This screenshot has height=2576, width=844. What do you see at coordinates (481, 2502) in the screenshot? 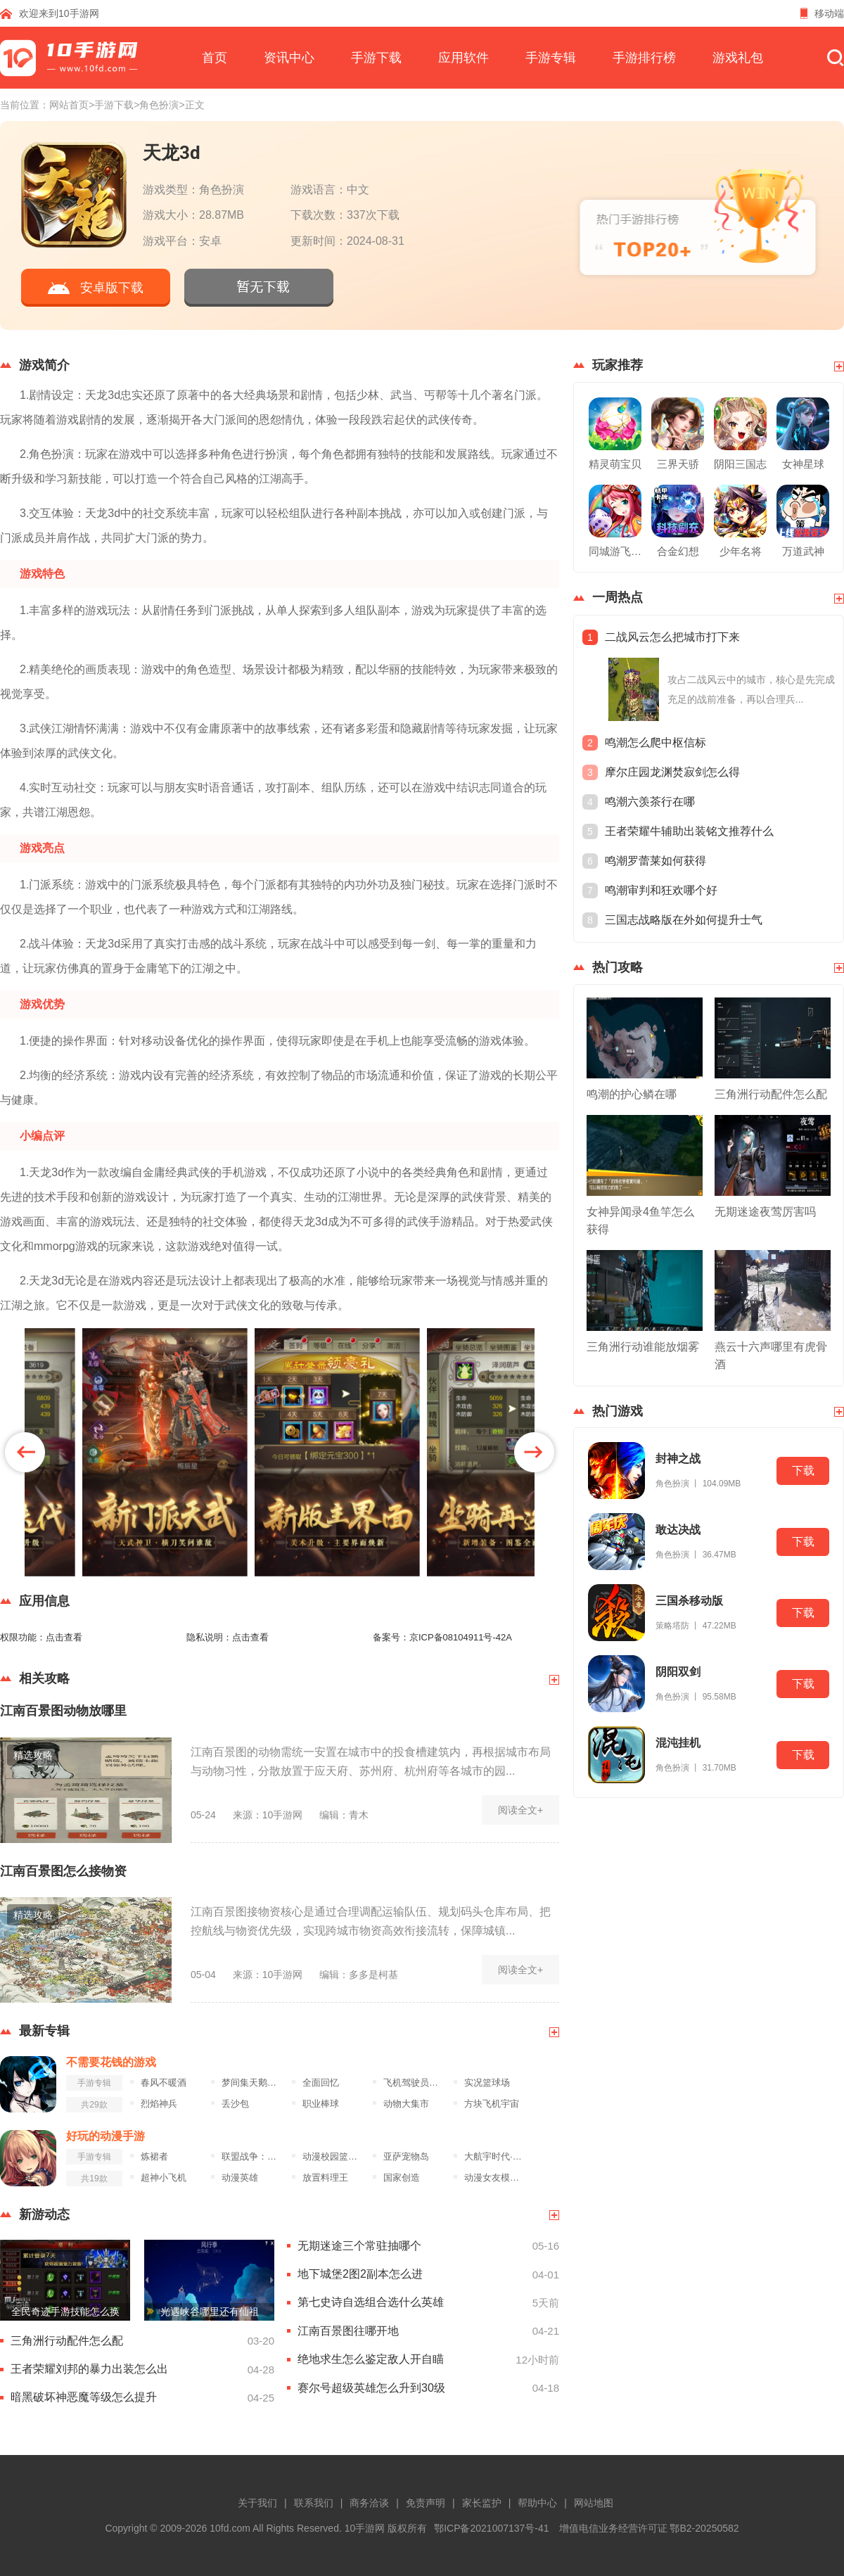
I see `家长监护` at bounding box center [481, 2502].